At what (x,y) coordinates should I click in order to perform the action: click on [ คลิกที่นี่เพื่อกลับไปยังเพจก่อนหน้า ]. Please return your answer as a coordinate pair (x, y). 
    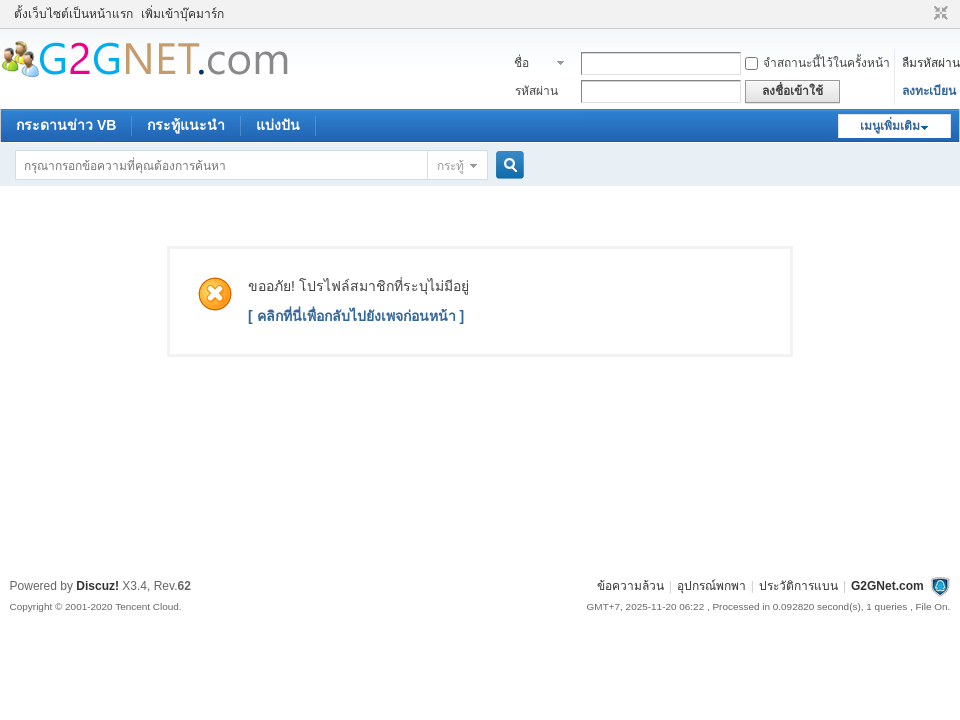
    Looking at the image, I should click on (356, 316).